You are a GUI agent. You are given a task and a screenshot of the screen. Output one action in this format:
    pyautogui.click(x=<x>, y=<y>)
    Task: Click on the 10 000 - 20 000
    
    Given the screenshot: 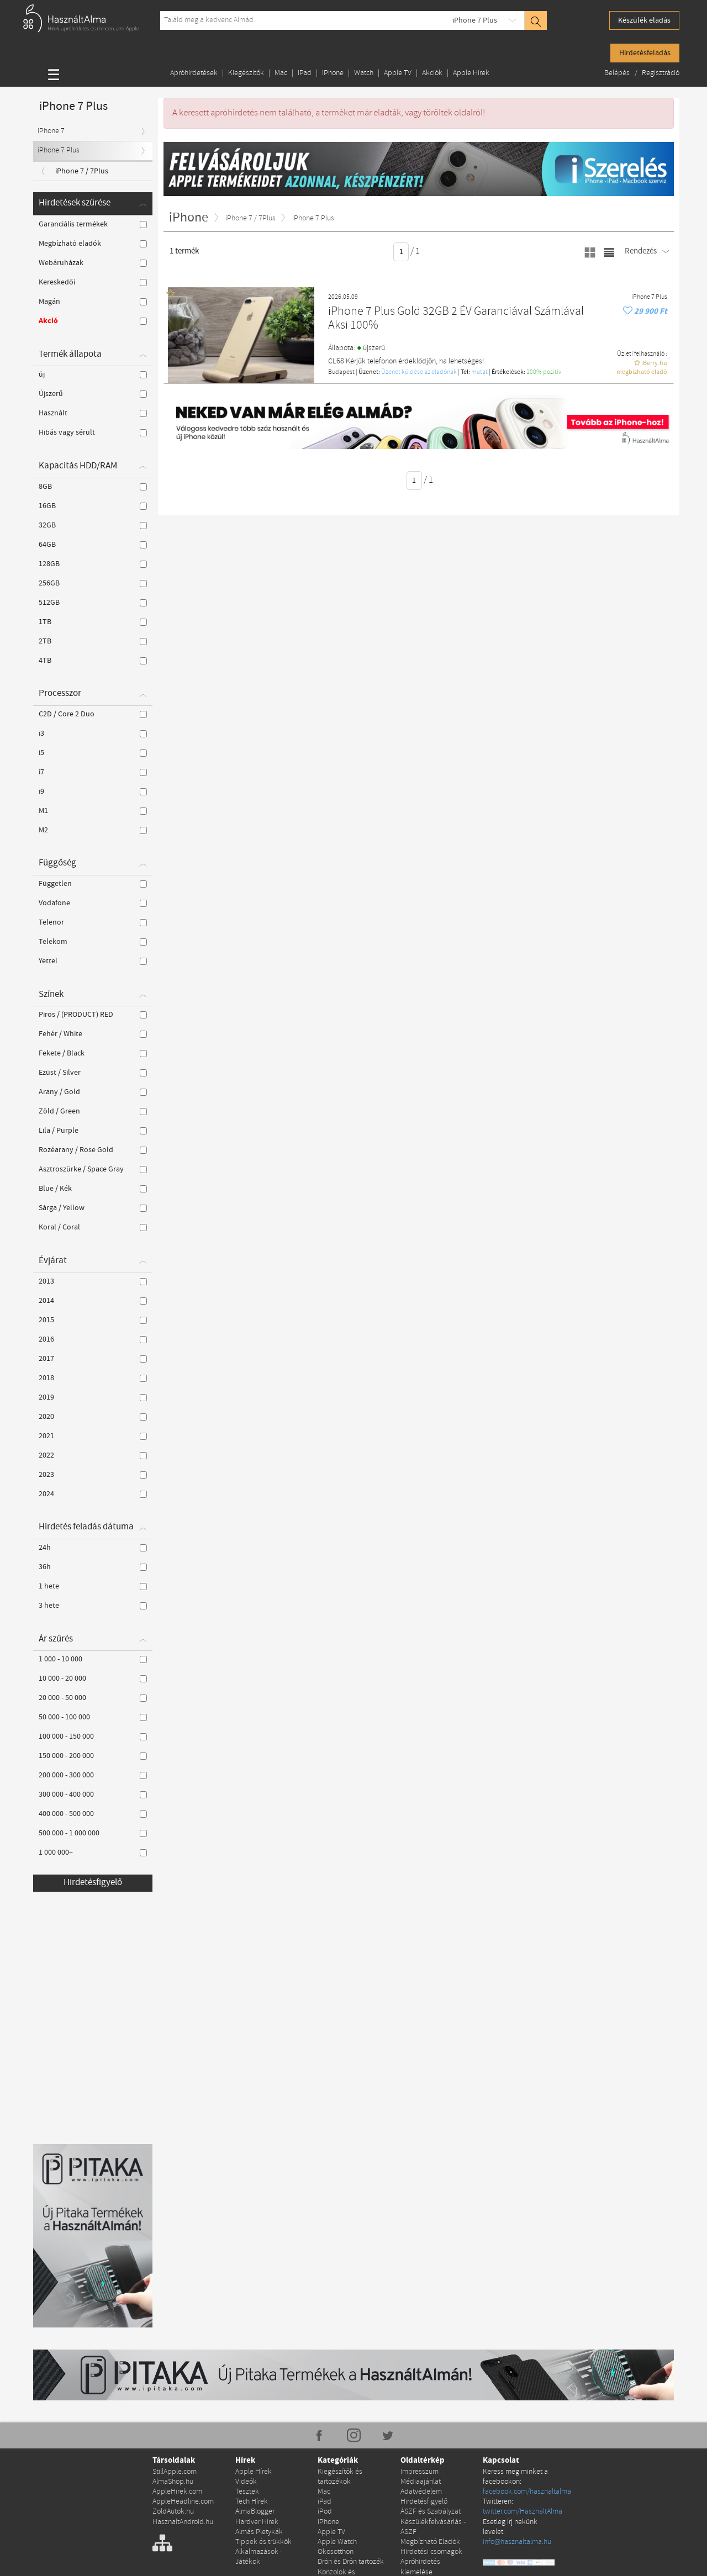 What is the action you would take?
    pyautogui.click(x=93, y=1678)
    